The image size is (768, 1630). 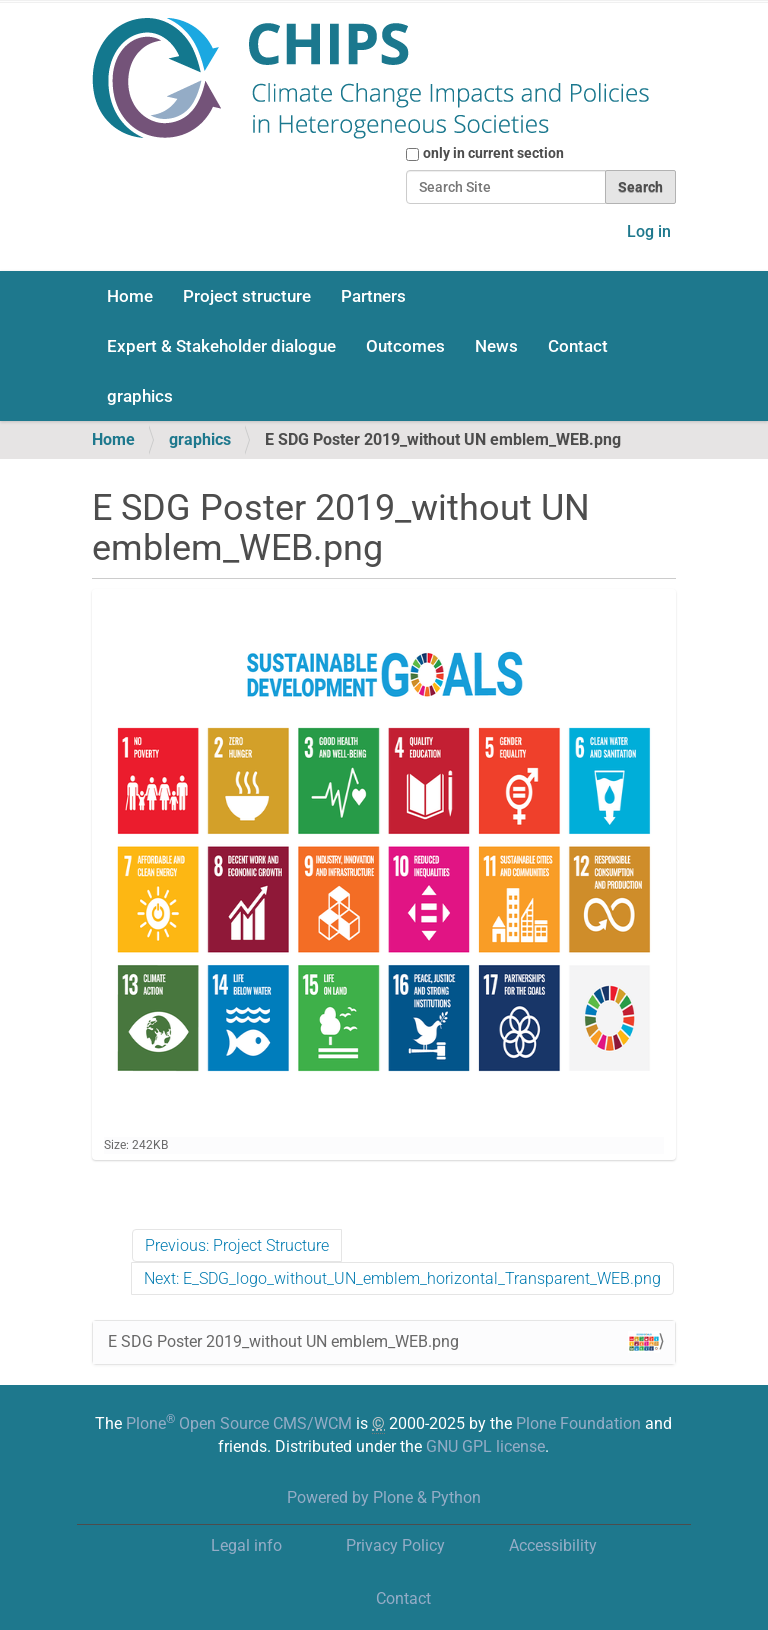 I want to click on Partners, so click(x=373, y=296).